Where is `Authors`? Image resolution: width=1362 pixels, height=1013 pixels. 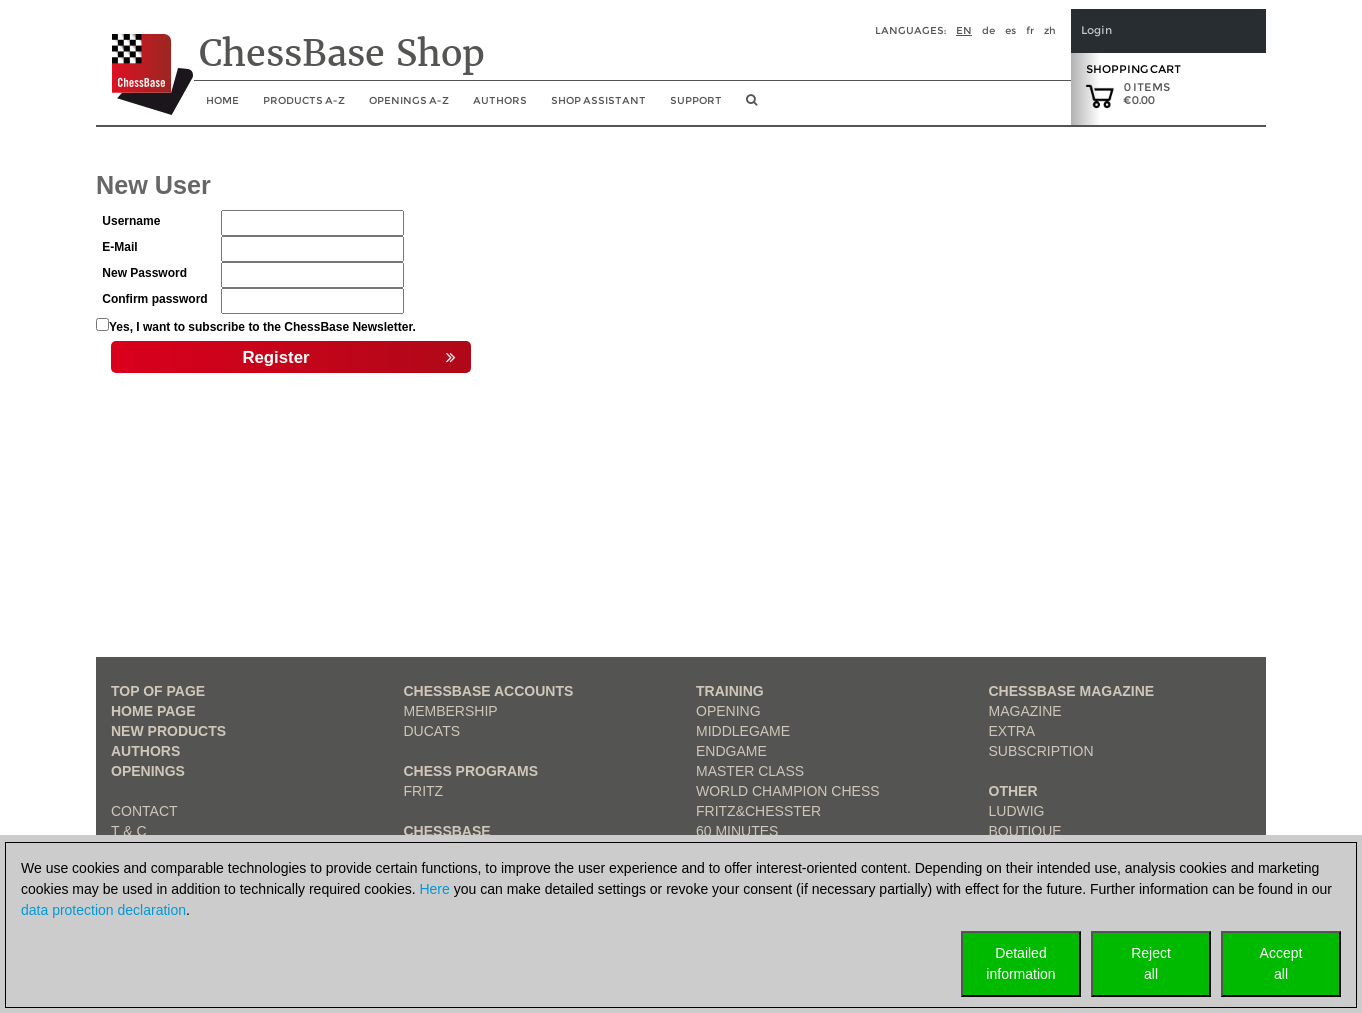
Authors is located at coordinates (500, 100).